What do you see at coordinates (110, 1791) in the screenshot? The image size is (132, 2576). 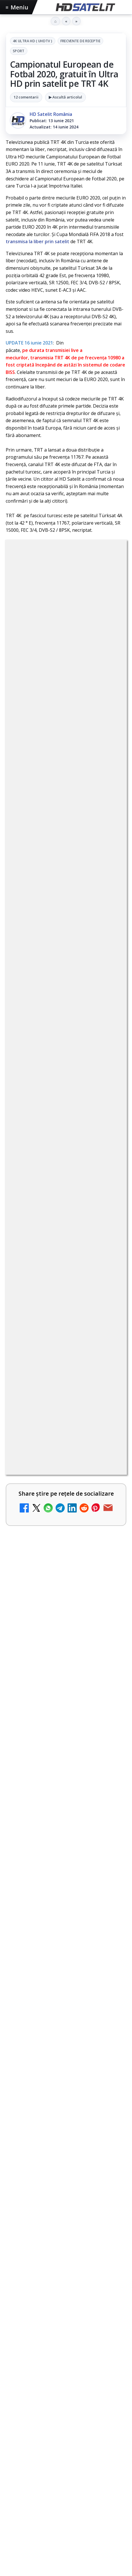 I see `[Netflix va lansa abonamentul cu reclame în 15 țări noi, din 2027. România nu este pe listă.]` at bounding box center [110, 1791].